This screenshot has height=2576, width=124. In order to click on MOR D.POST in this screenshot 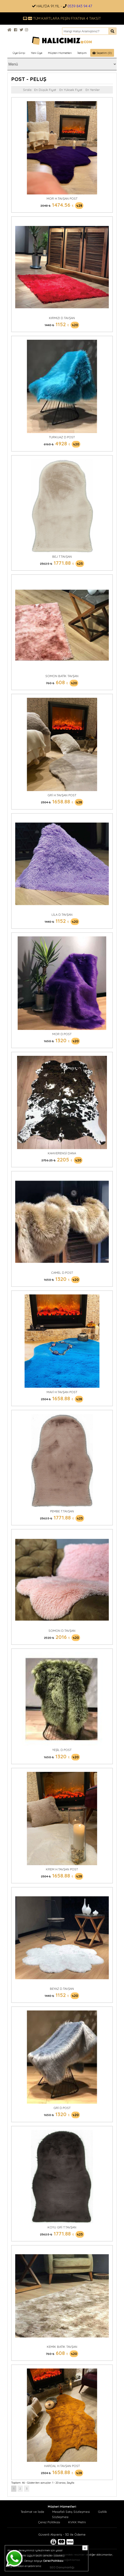, I will do `click(62, 1034)`.